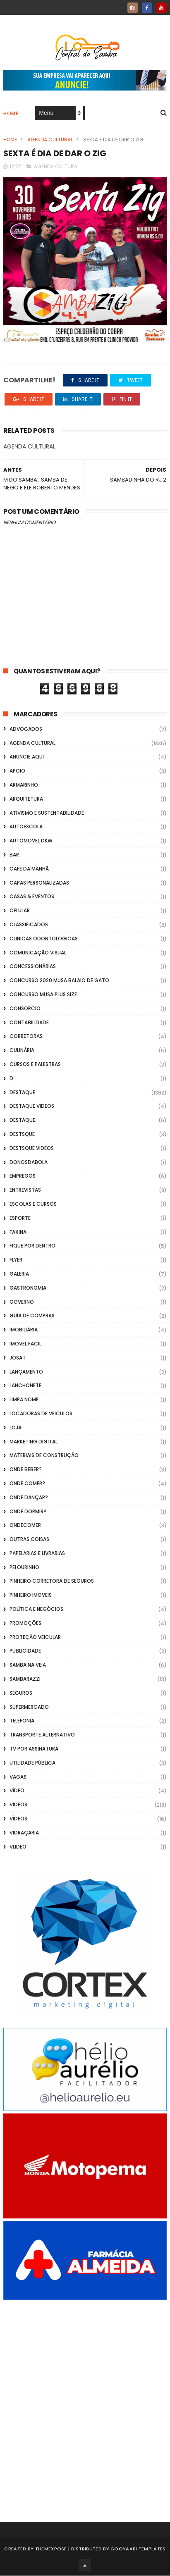 Image resolution: width=170 pixels, height=2576 pixels. Describe the element at coordinates (17, 771) in the screenshot. I see `apoio` at that location.